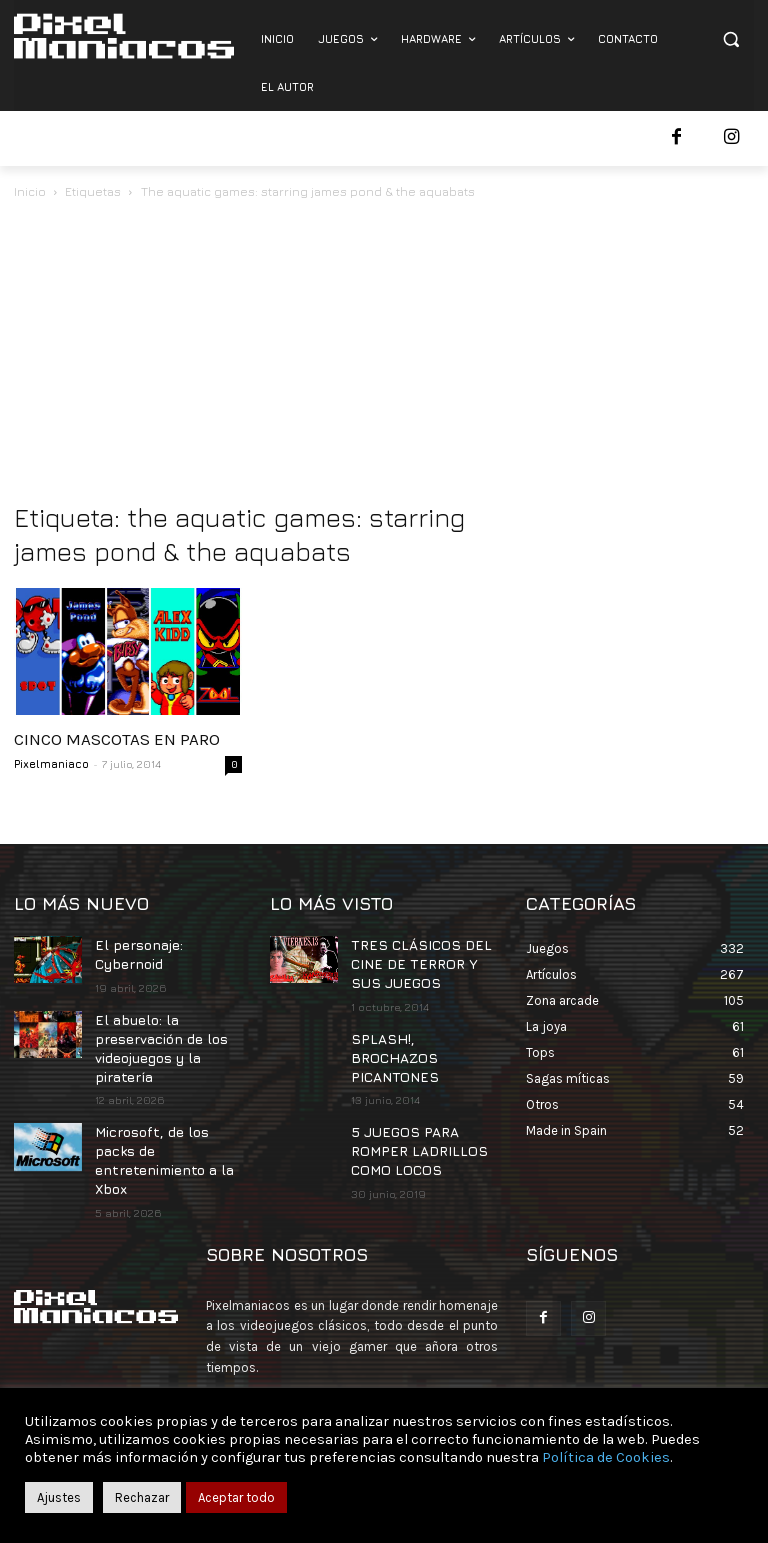 This screenshot has height=1543, width=768. Describe the element at coordinates (59, 1497) in the screenshot. I see `Ajustes [button]` at that location.